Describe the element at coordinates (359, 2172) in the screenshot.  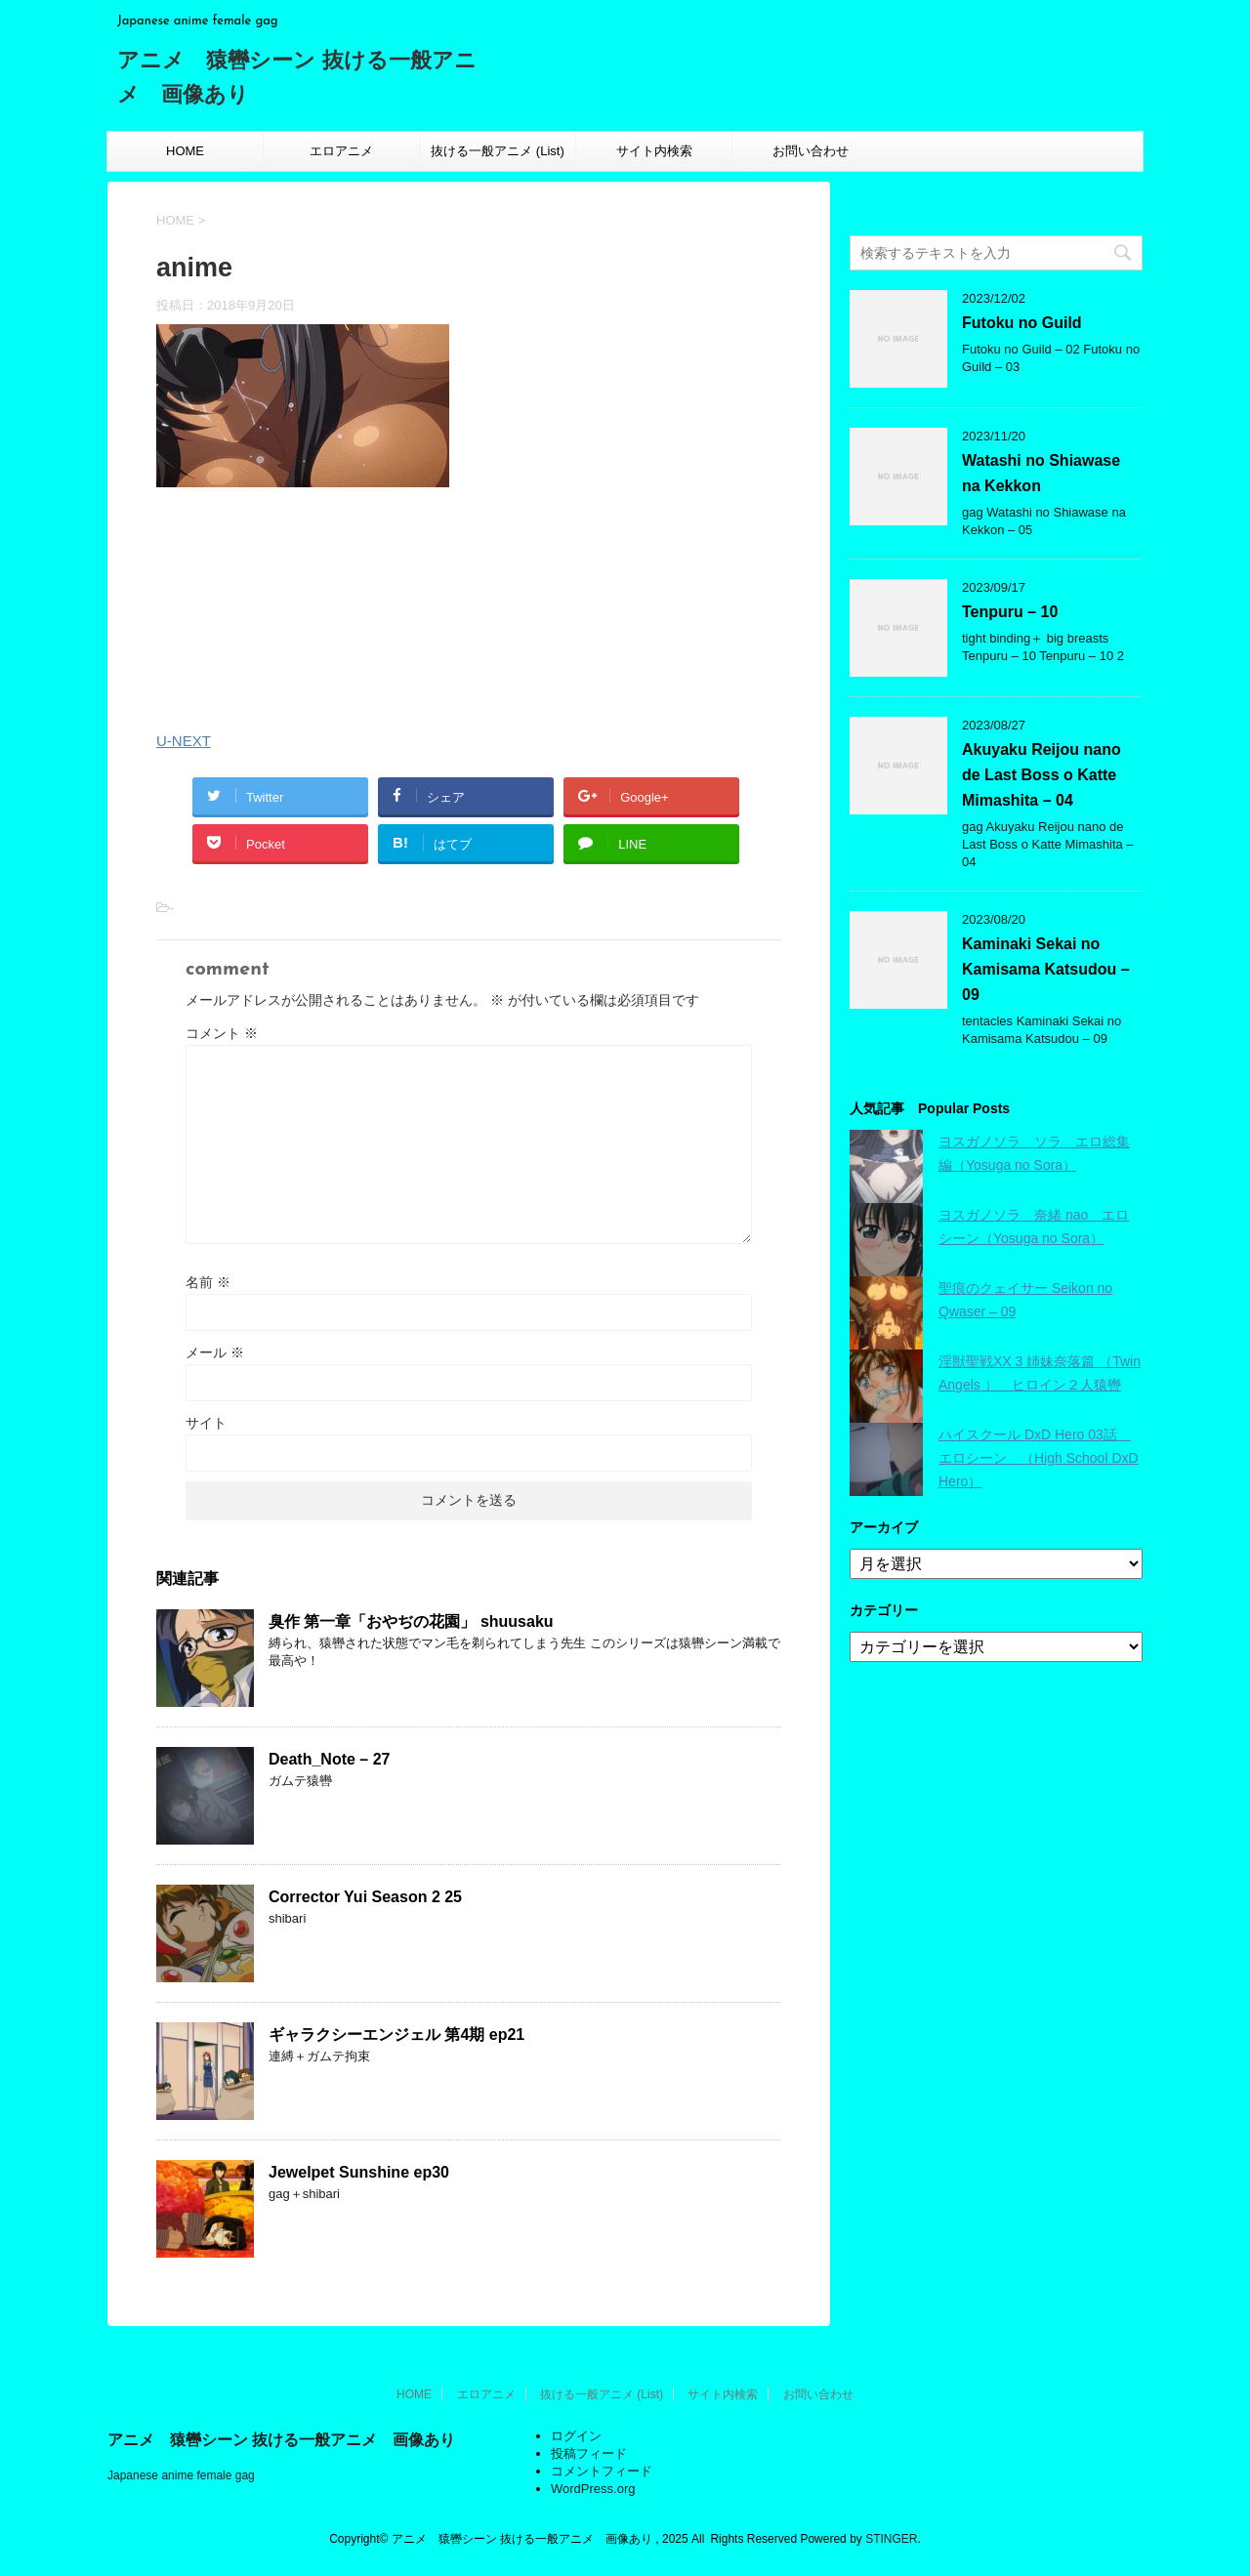
I see `Jewelpet Sunshine ep30` at that location.